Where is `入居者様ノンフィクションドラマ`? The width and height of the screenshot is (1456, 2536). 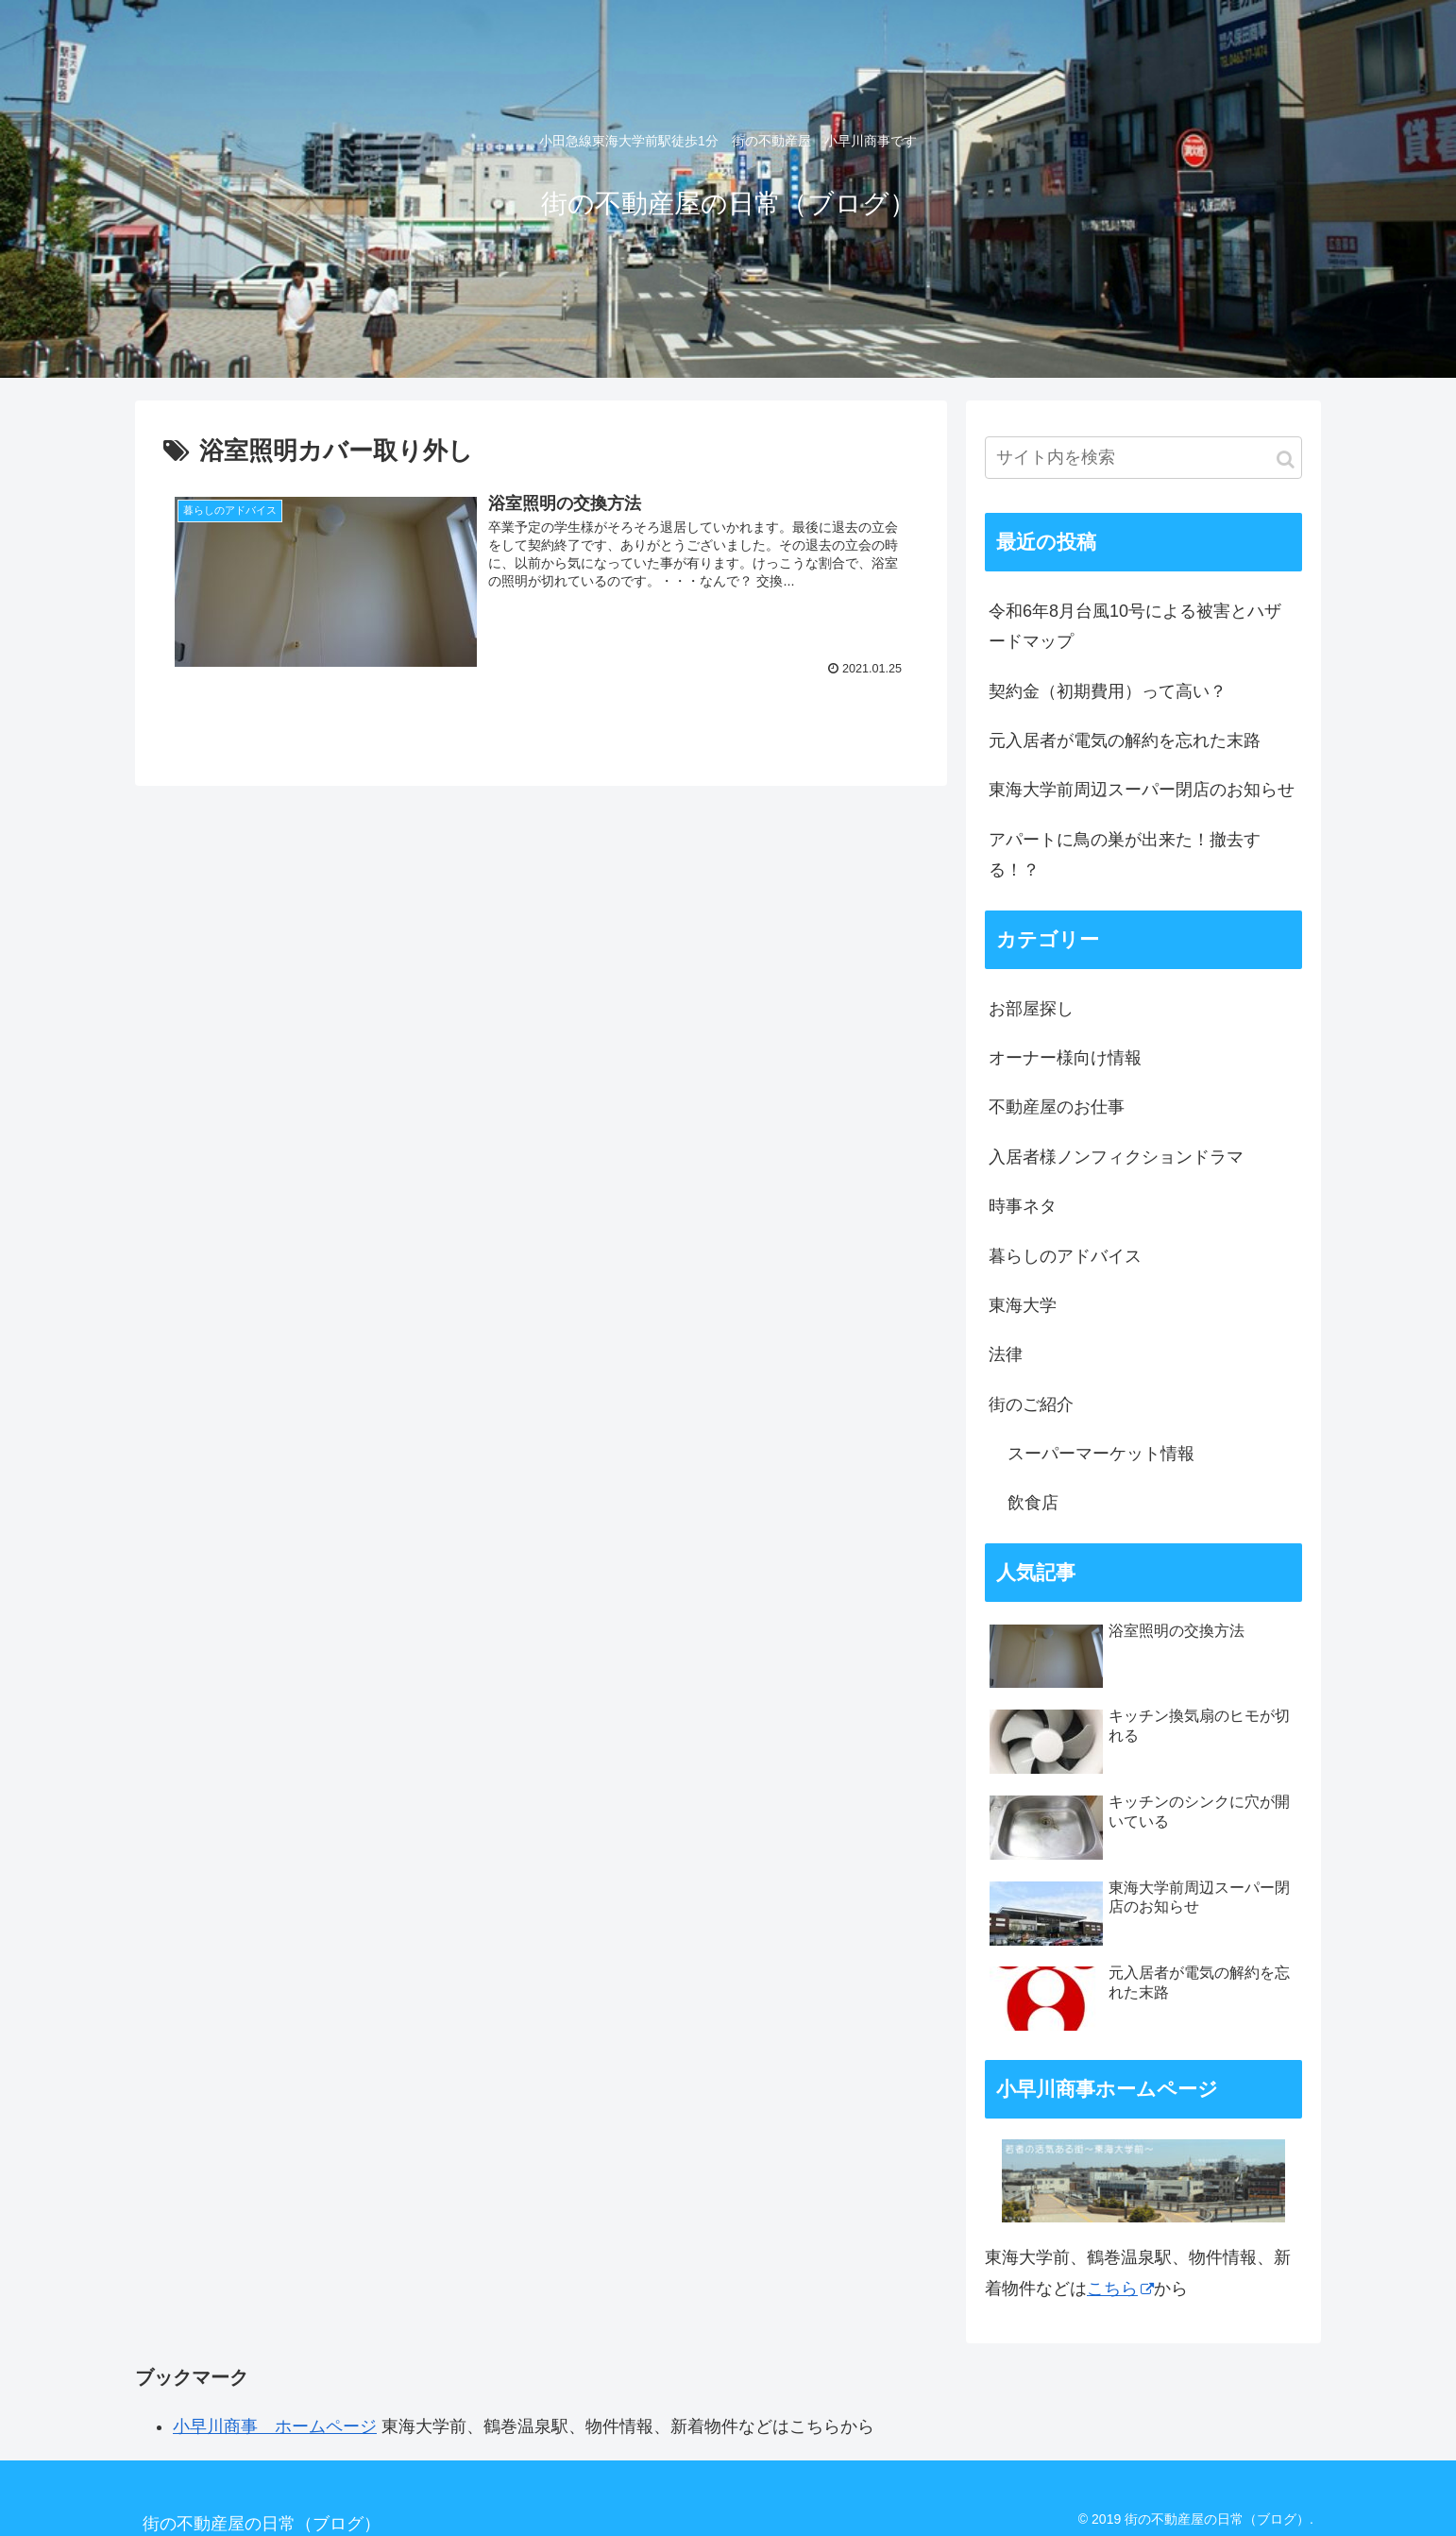 入居者様ノンフィクションドラマ is located at coordinates (1116, 1157).